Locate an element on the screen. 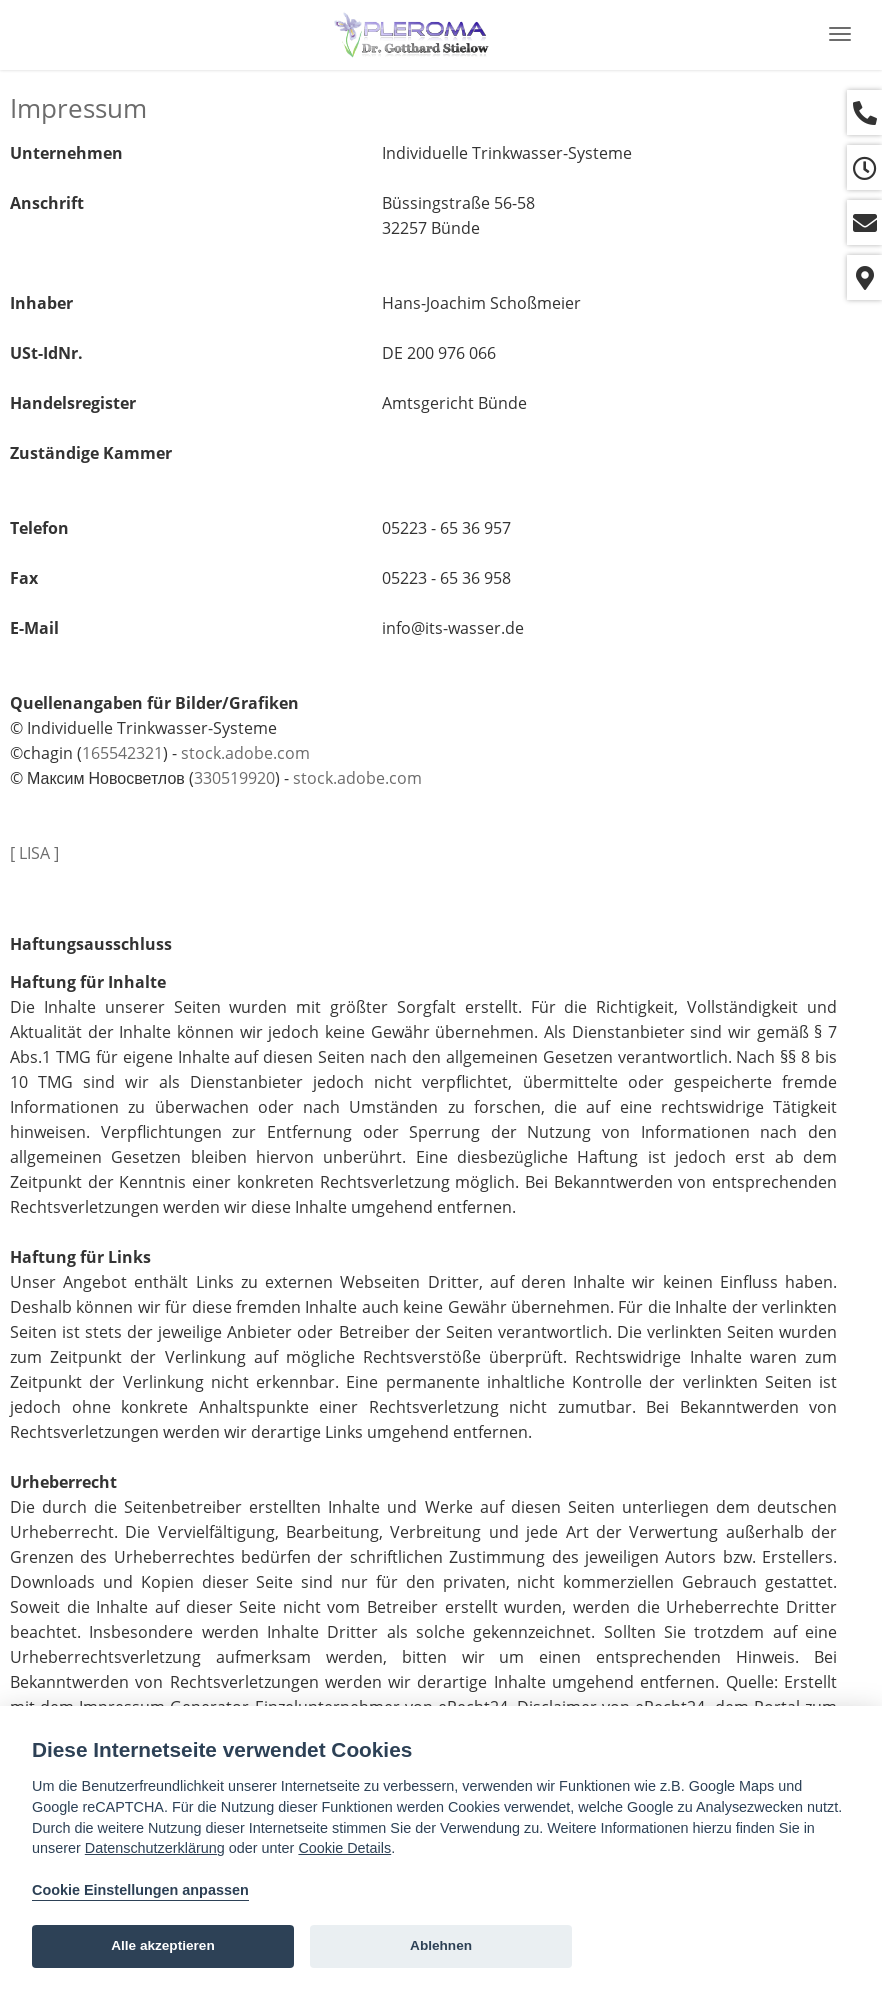 The width and height of the screenshot is (882, 2000). stock.adobe.com is located at coordinates (245, 753).